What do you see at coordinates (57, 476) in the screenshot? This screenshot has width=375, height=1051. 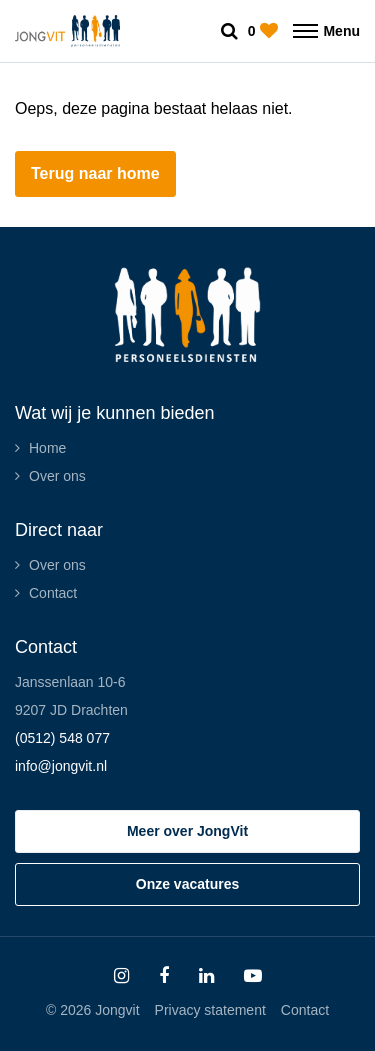 I see `Over ons` at bounding box center [57, 476].